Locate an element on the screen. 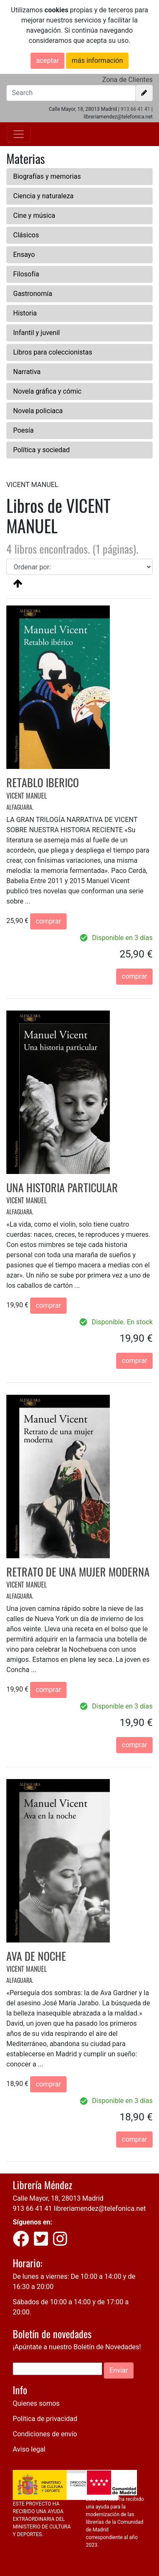 The height and width of the screenshot is (2576, 159). Novela gráfica y cómic is located at coordinates (47, 391).